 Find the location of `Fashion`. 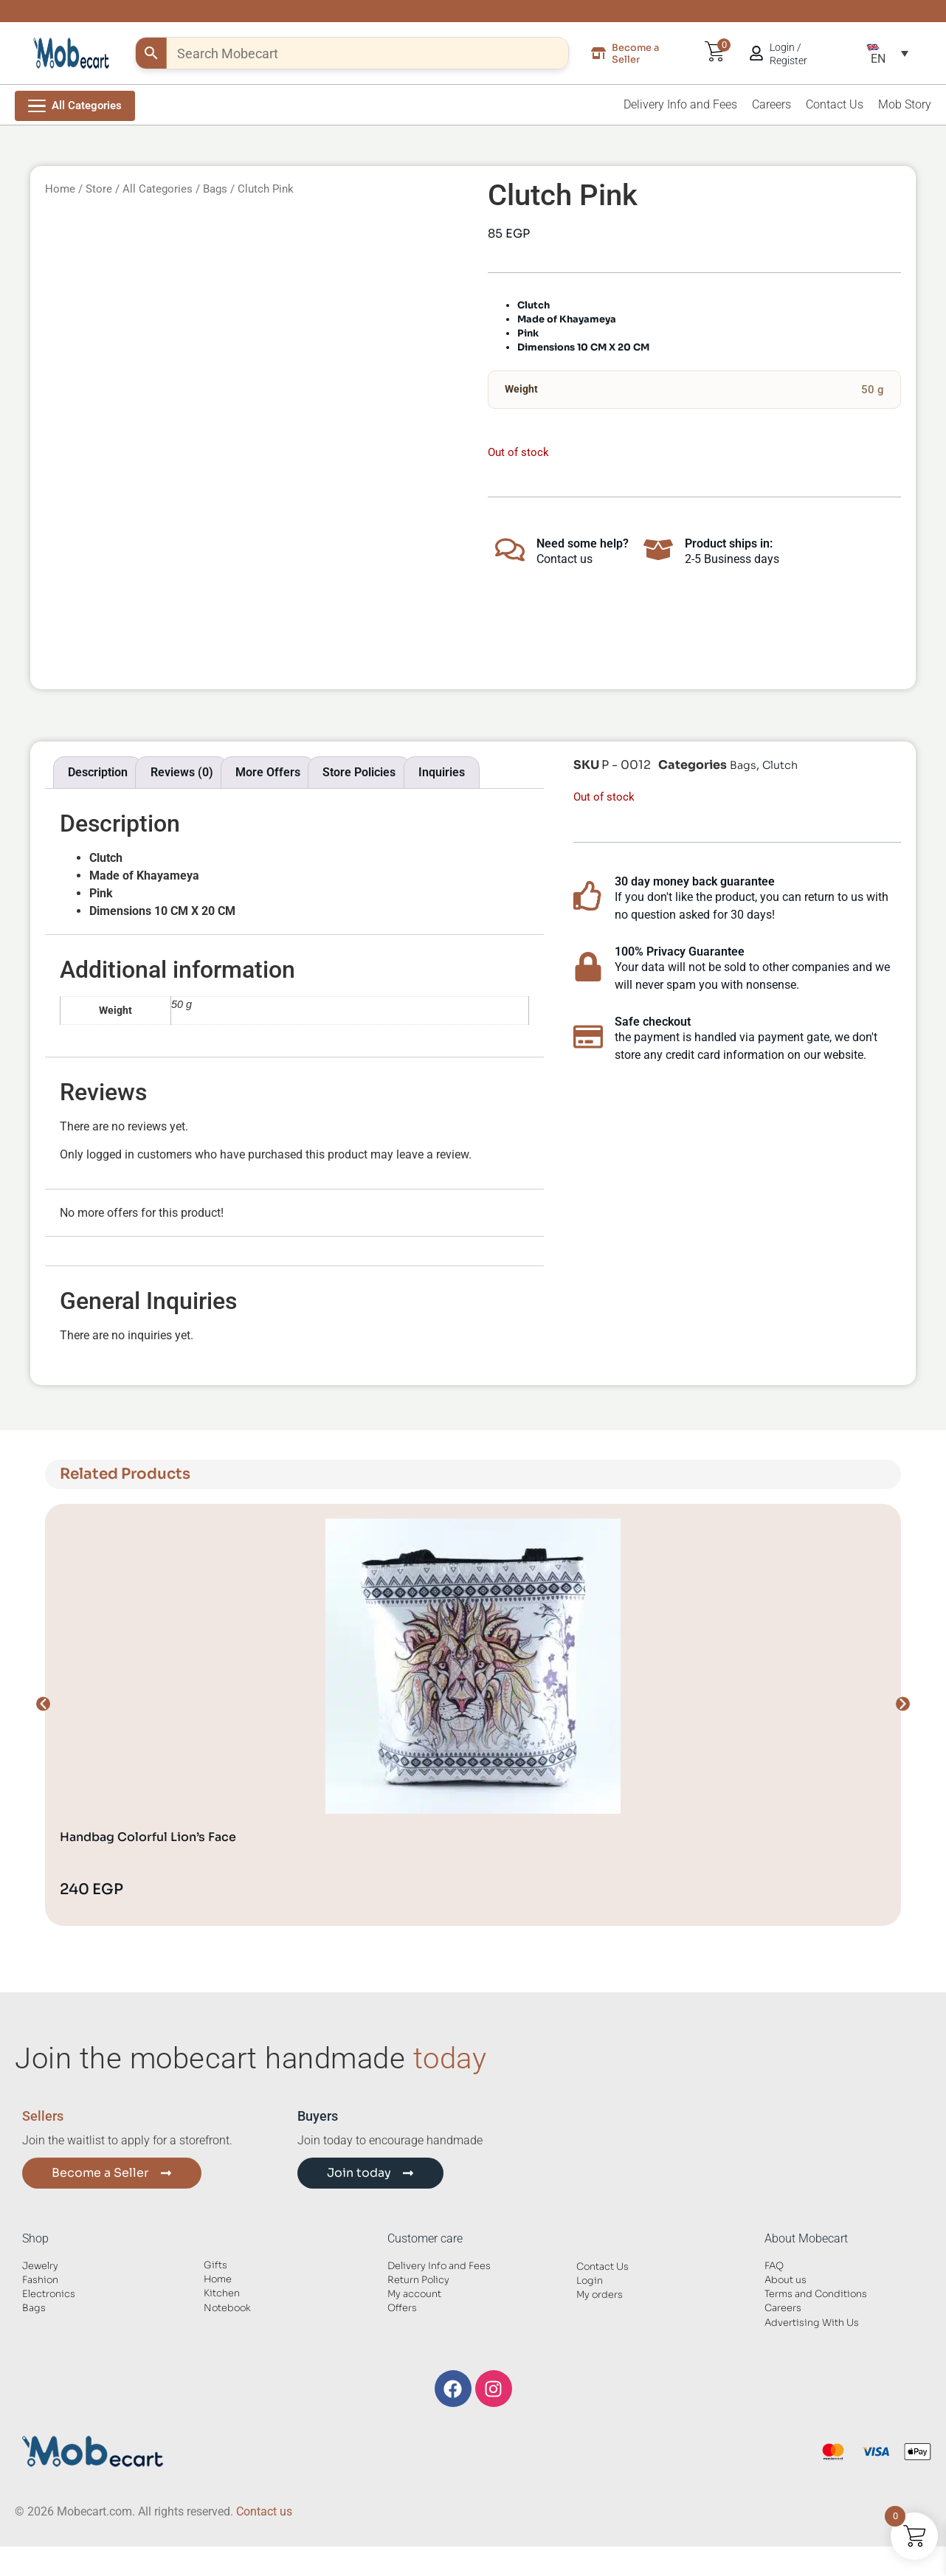

Fashion is located at coordinates (40, 2280).